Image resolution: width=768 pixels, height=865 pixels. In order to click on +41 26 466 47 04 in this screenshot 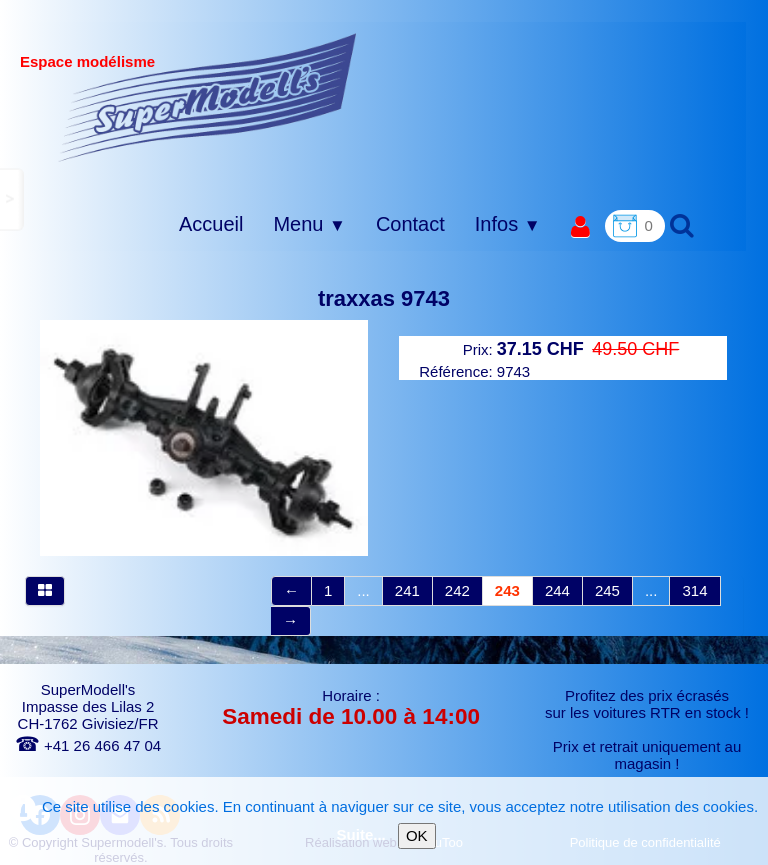, I will do `click(88, 745)`.